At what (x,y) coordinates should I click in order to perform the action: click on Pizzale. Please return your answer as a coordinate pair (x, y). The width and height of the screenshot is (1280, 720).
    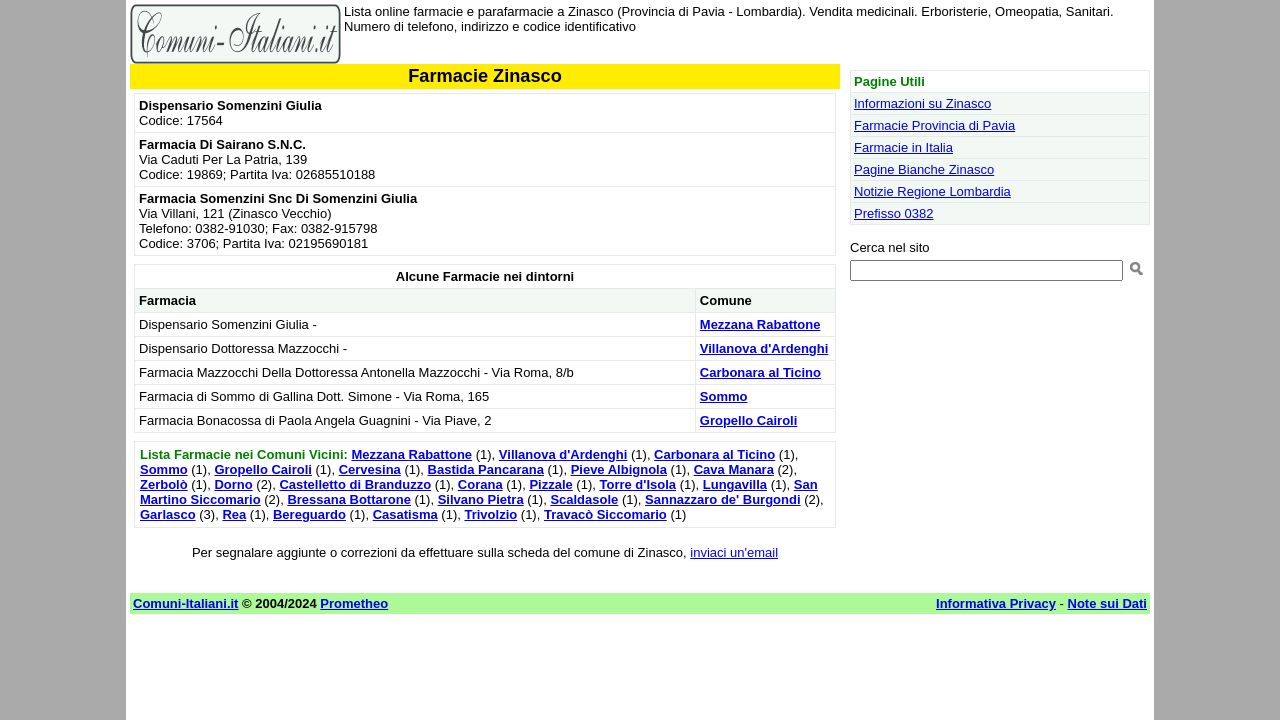
    Looking at the image, I should click on (550, 484).